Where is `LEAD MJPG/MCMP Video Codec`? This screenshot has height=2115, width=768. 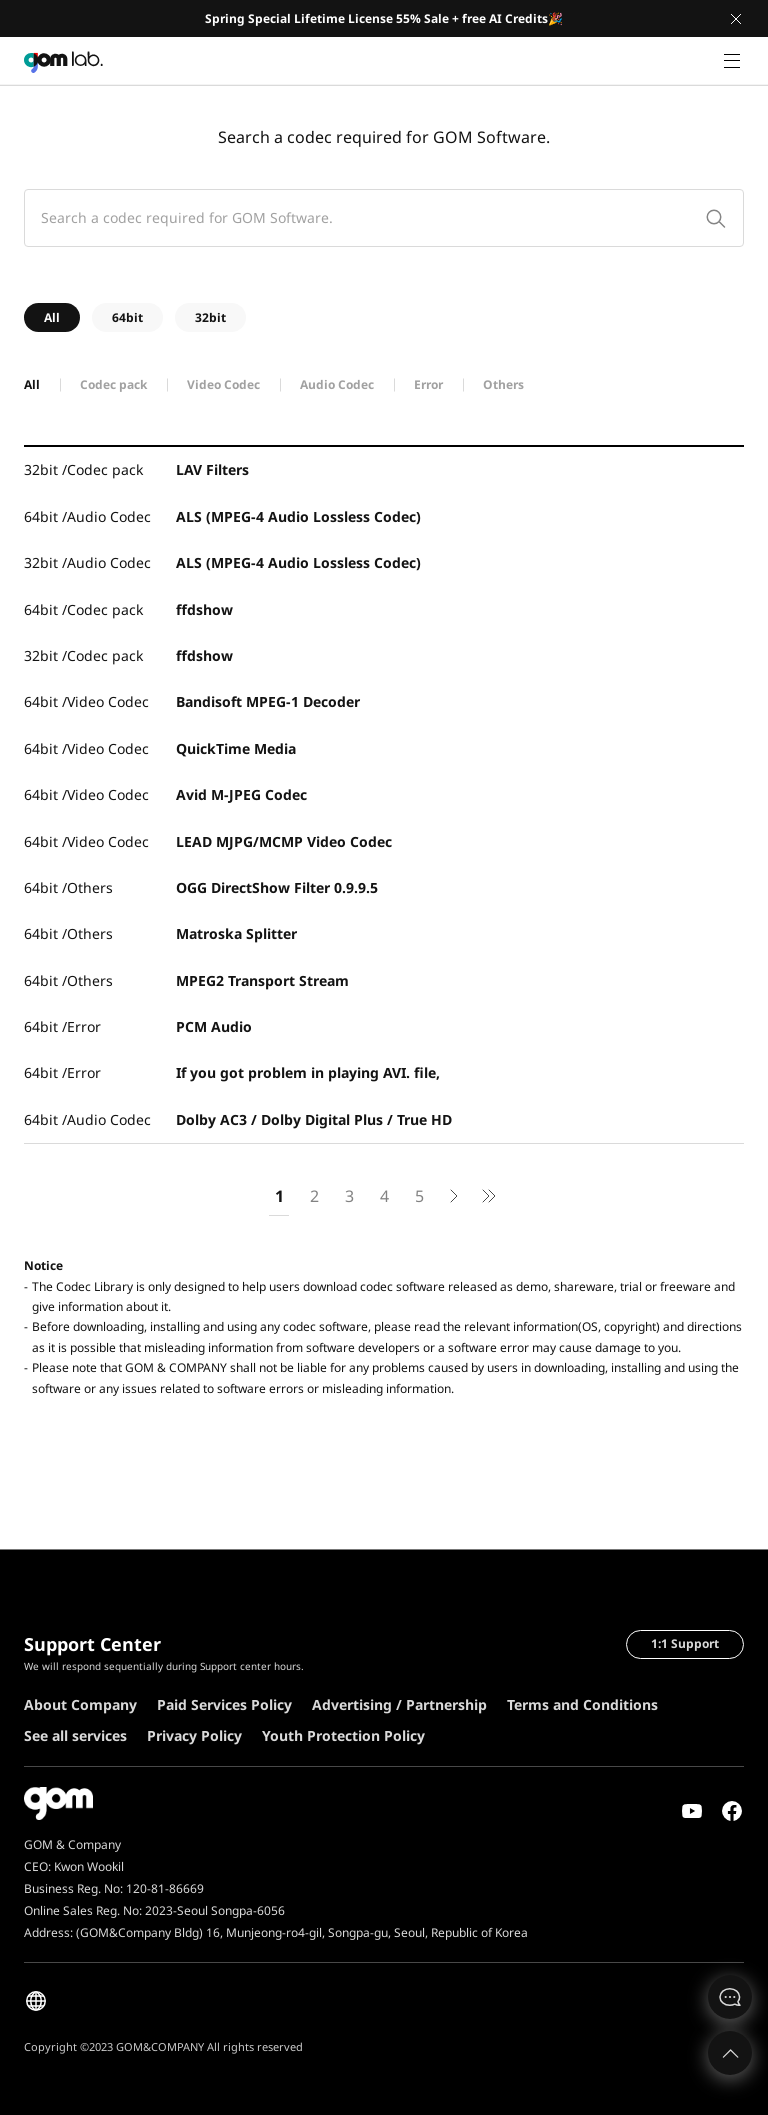
LEAD MJPG/MCMP Video Codec is located at coordinates (284, 841).